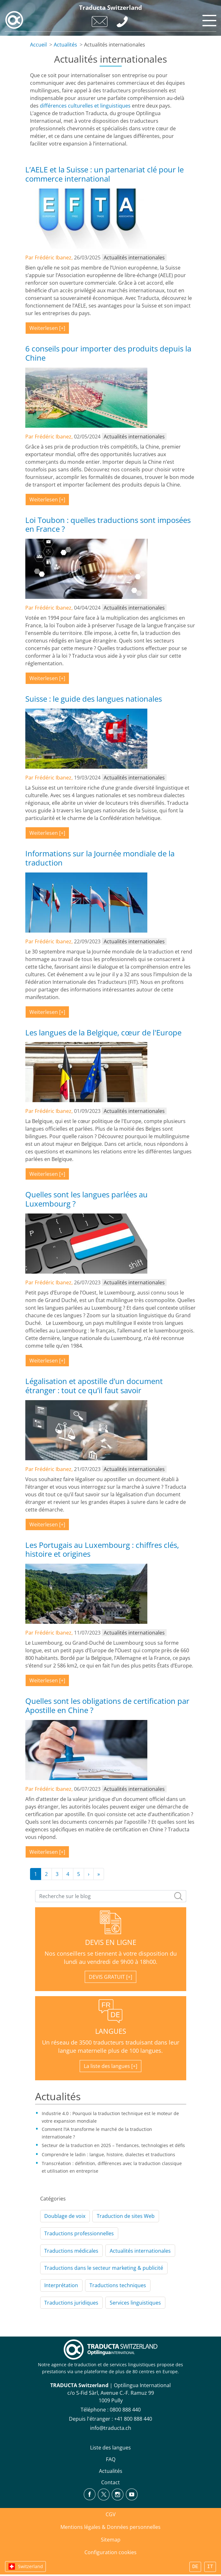 Image resolution: width=221 pixels, height=2576 pixels. Describe the element at coordinates (100, 858) in the screenshot. I see `Informations sur la Journée mondiale de la traduction` at that location.